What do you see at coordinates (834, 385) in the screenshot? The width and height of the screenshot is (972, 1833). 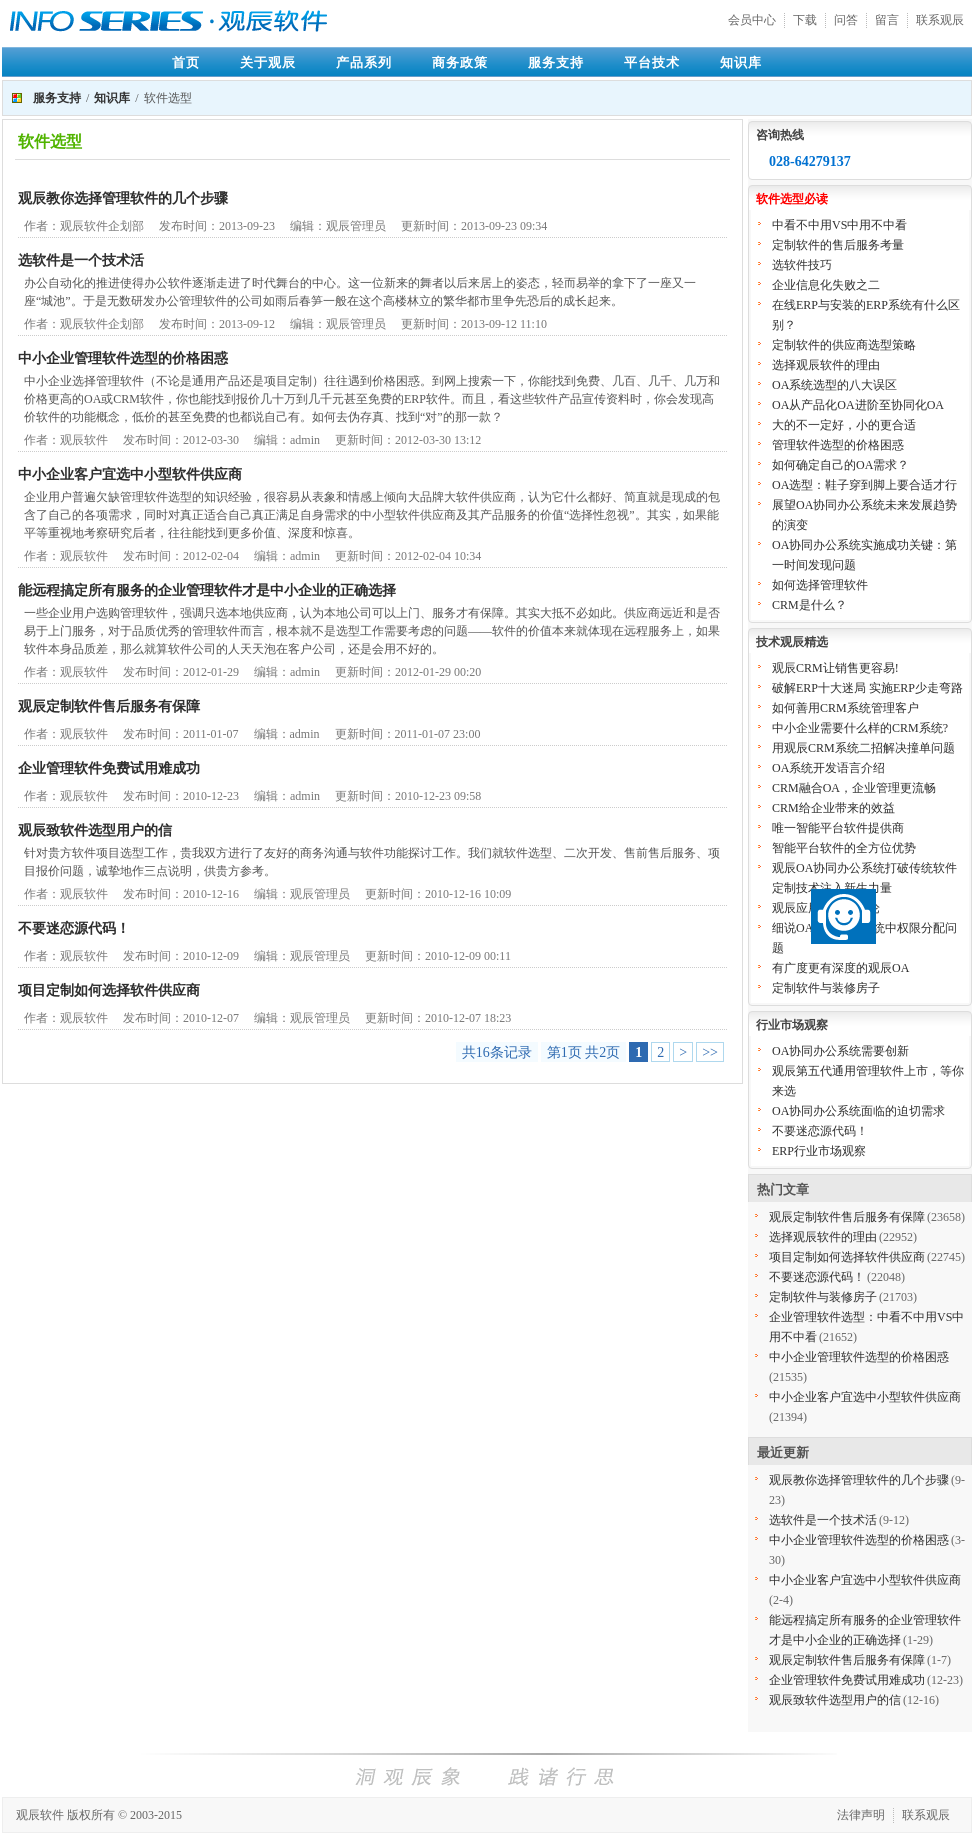 I see `OA系统选型的八大误区` at bounding box center [834, 385].